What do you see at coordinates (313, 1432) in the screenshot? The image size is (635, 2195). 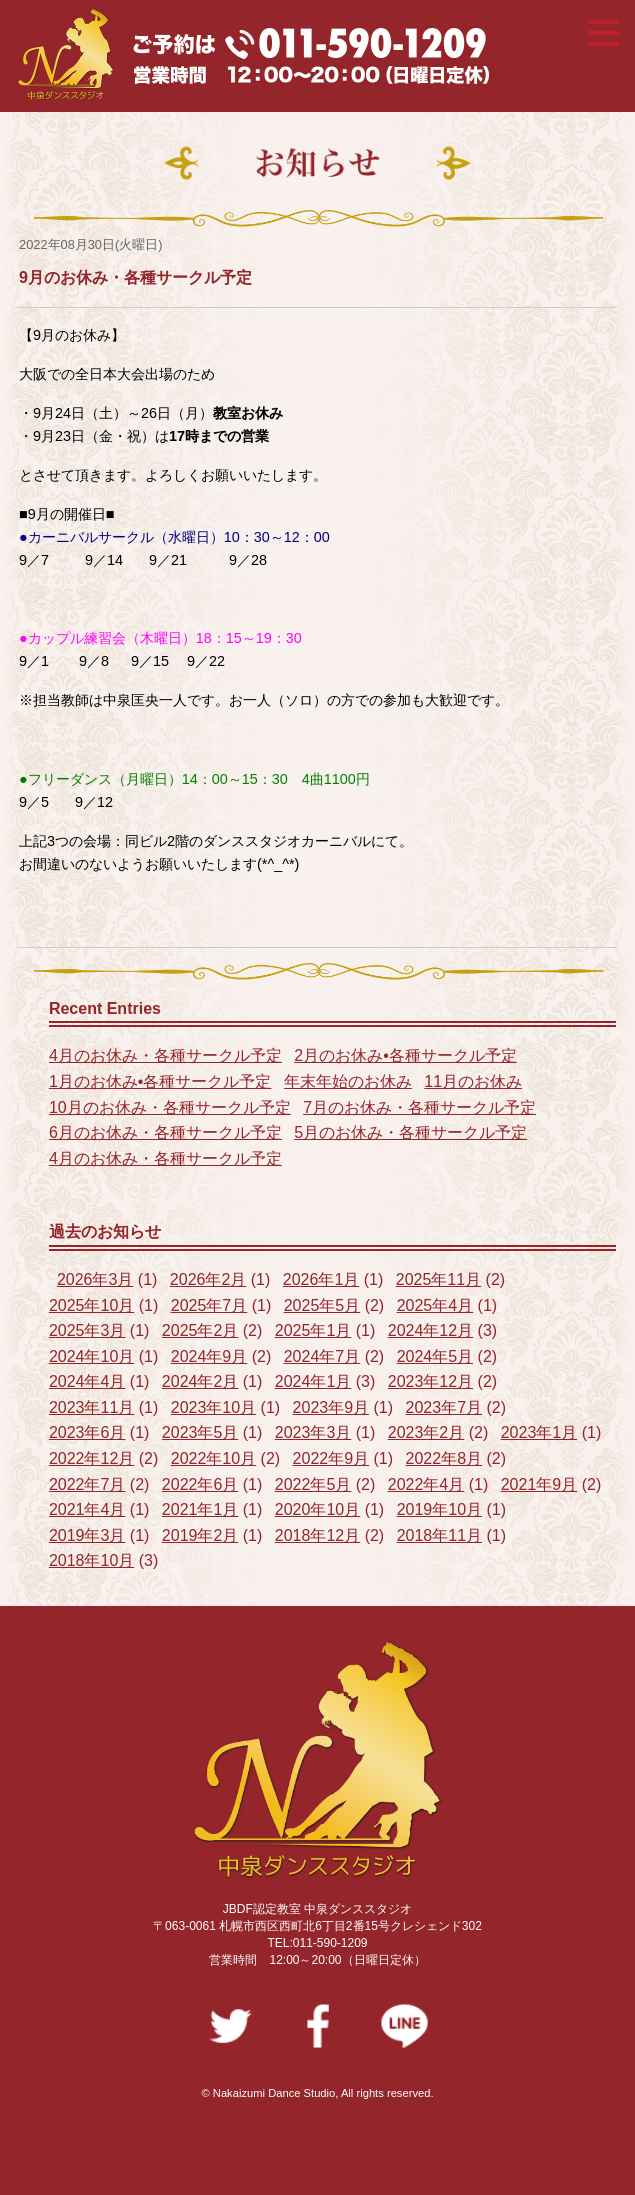 I see `2023年3月` at bounding box center [313, 1432].